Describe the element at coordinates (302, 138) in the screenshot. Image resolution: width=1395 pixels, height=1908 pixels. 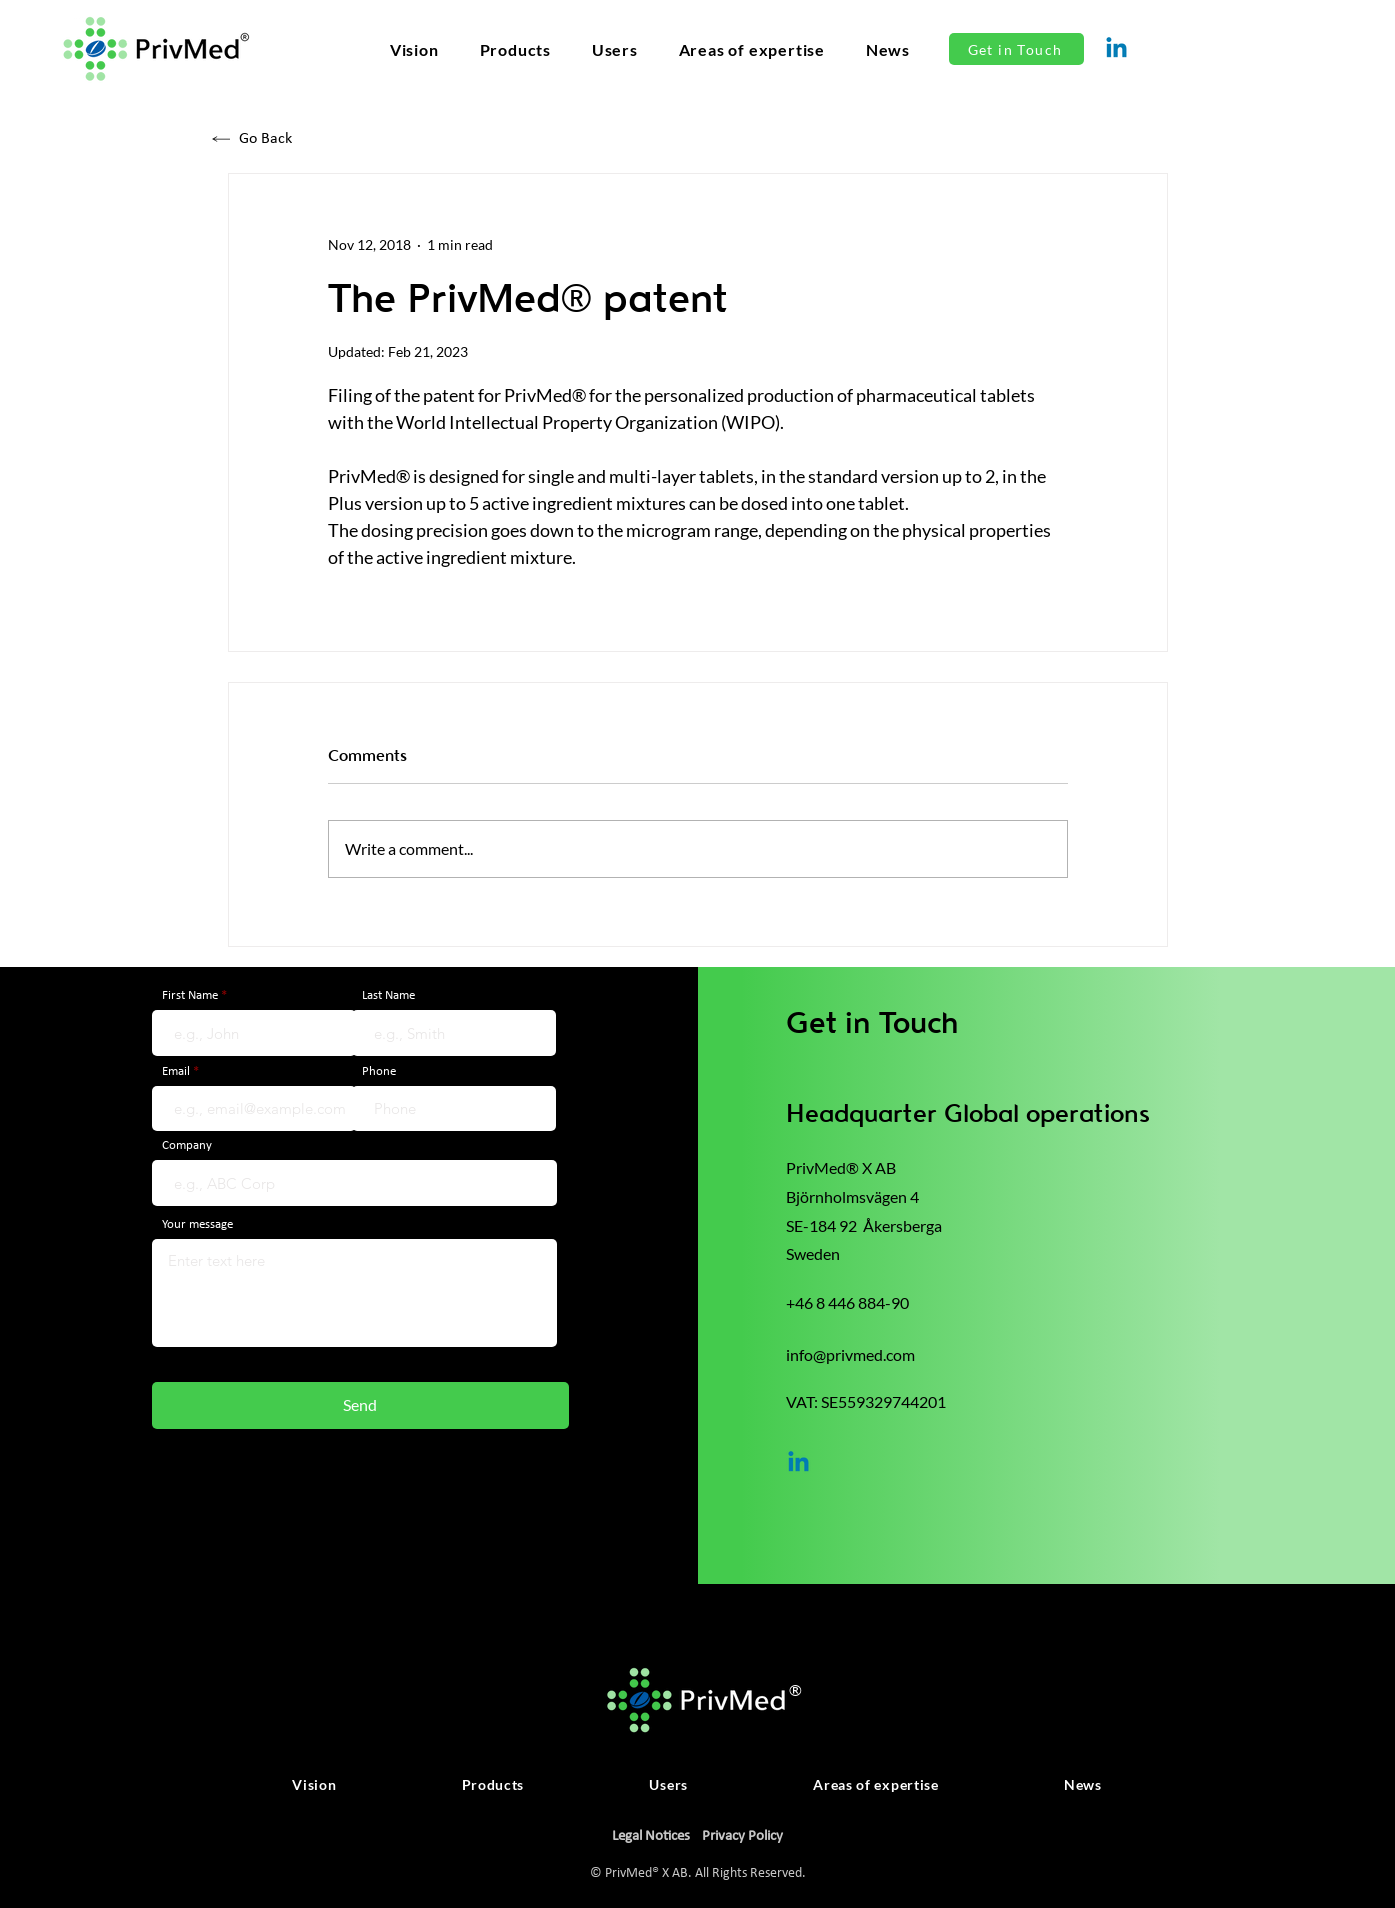
I see `[Go Back]` at that location.